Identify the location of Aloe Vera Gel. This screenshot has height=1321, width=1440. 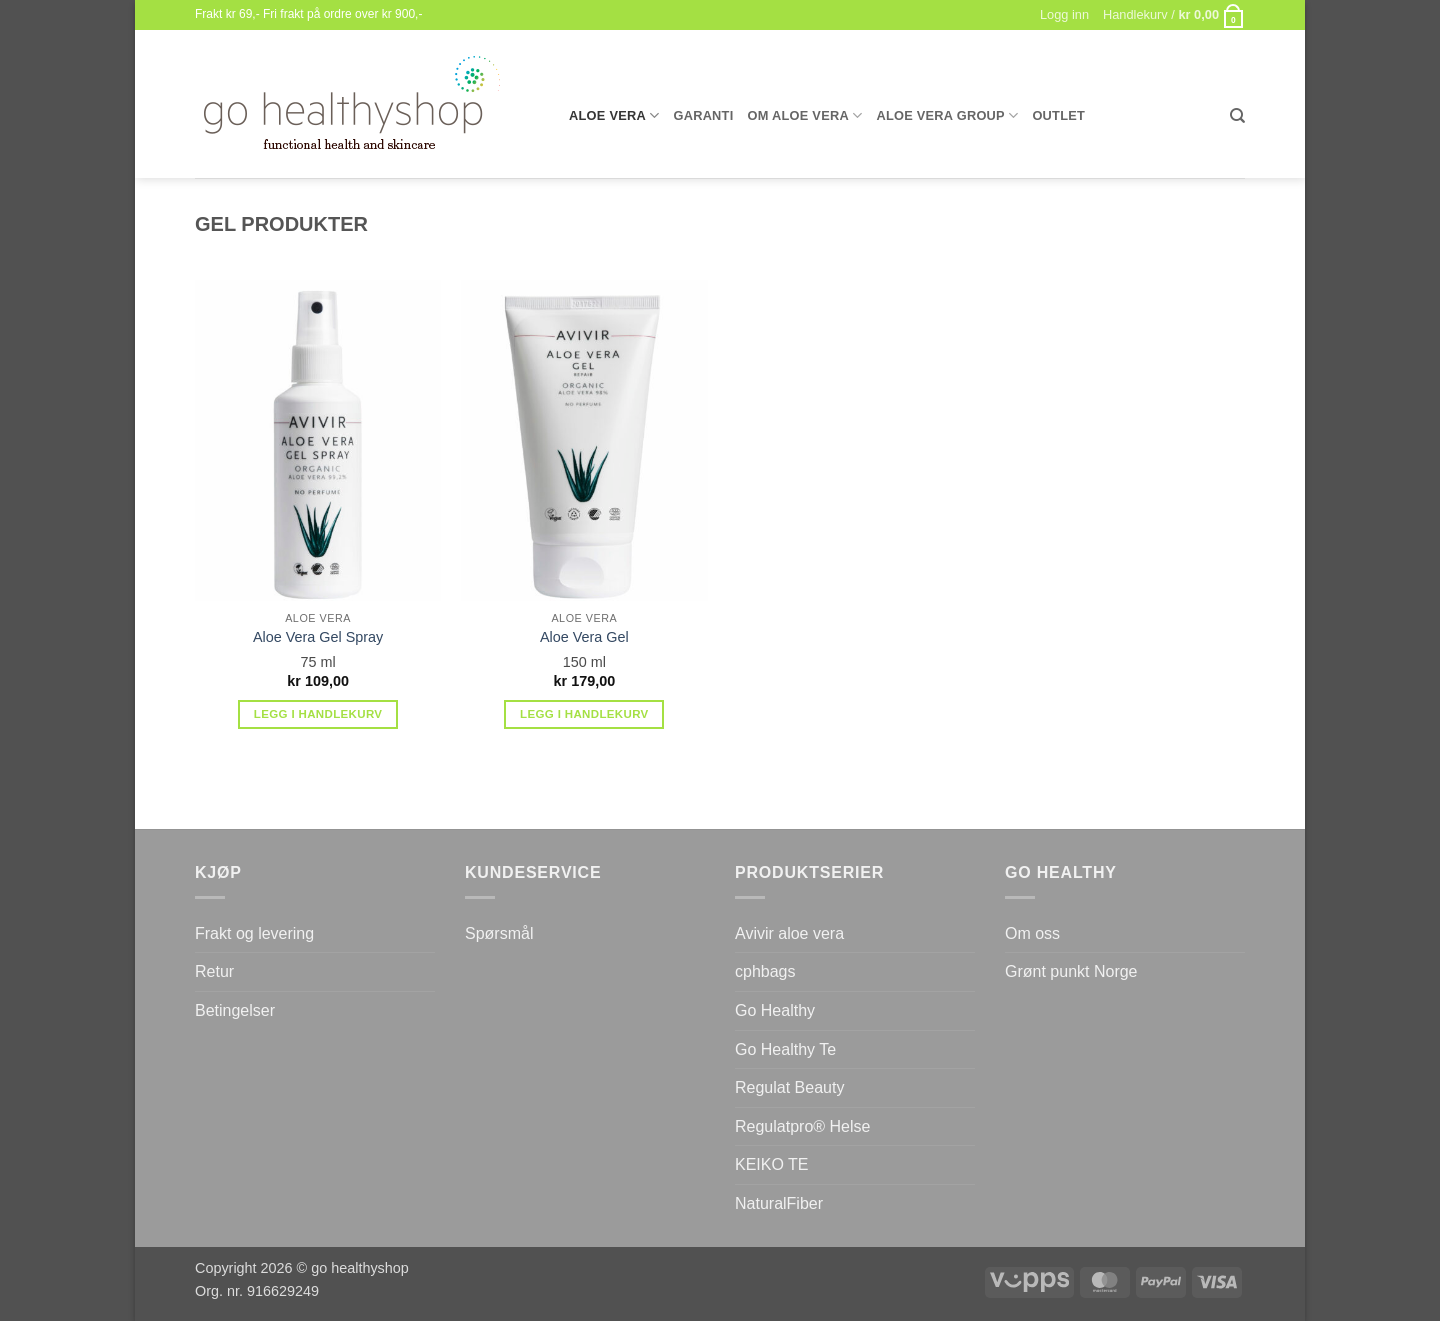
(584, 637).